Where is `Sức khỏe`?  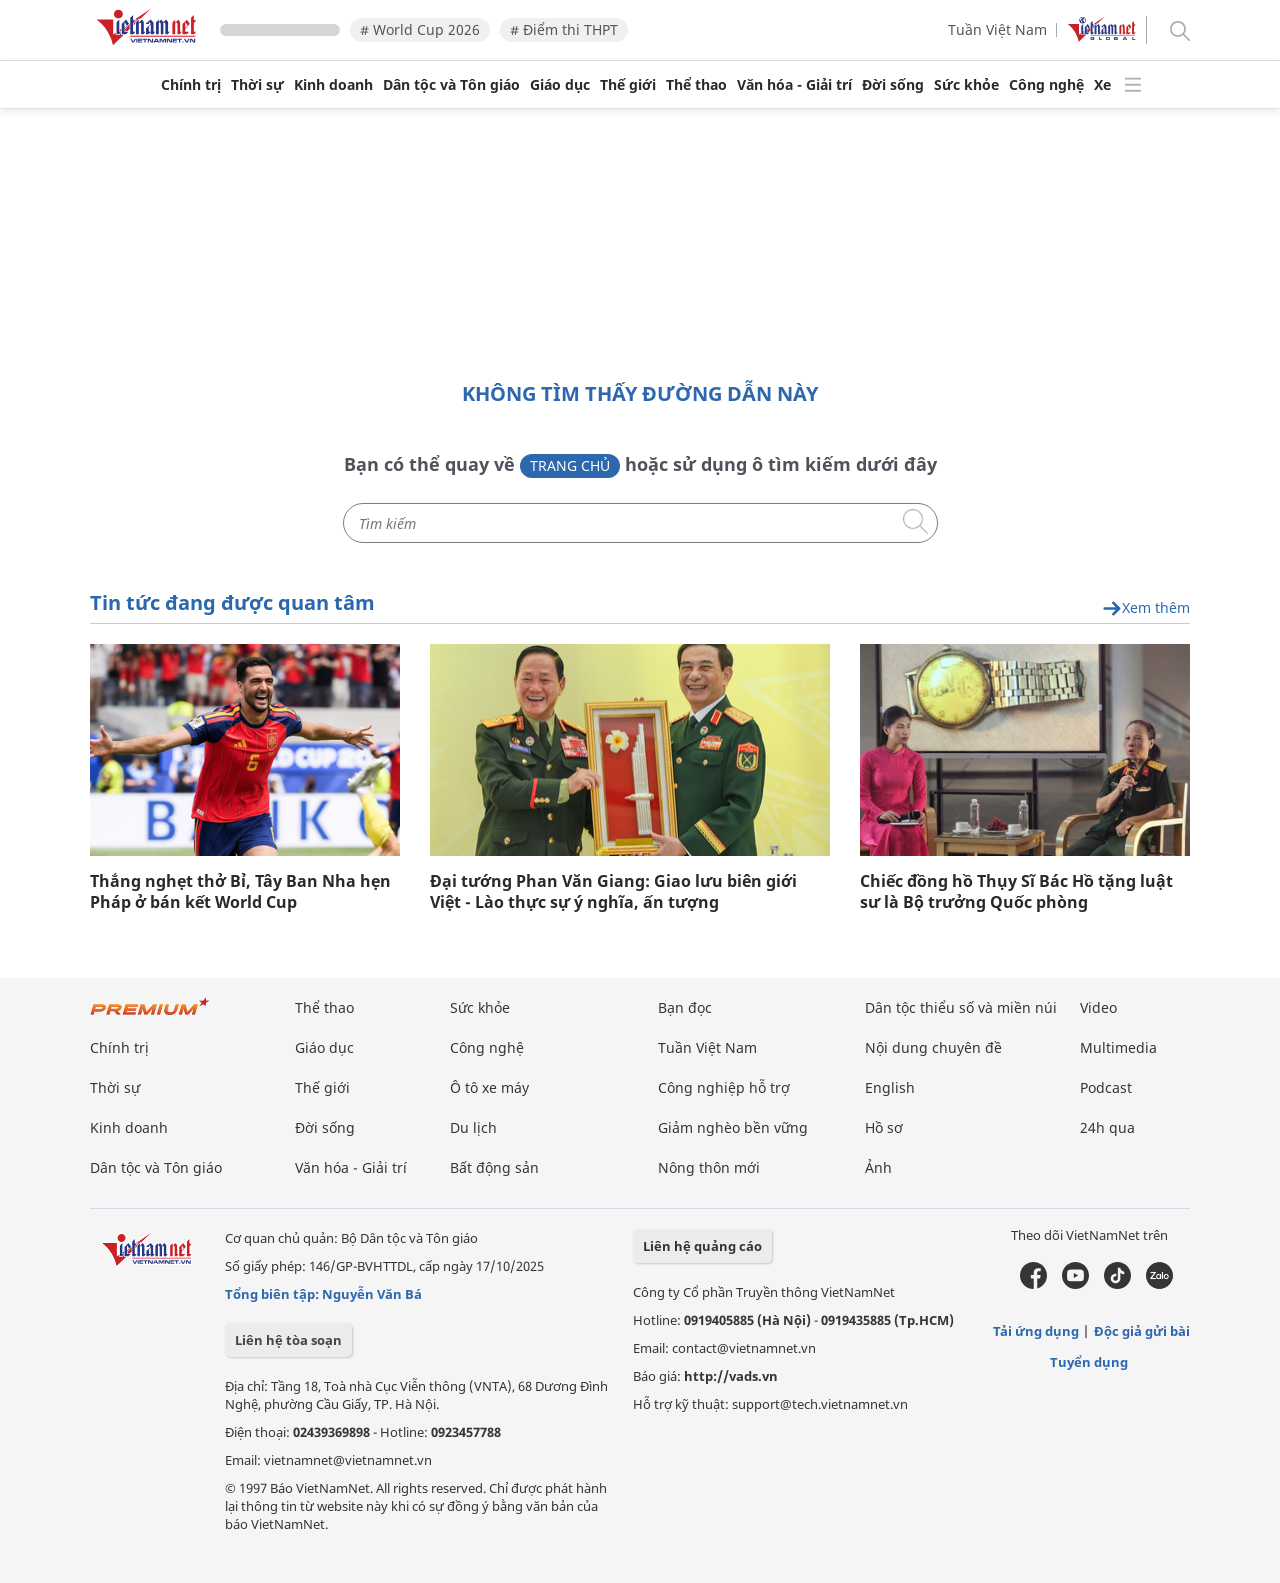
Sức khỏe is located at coordinates (966, 85).